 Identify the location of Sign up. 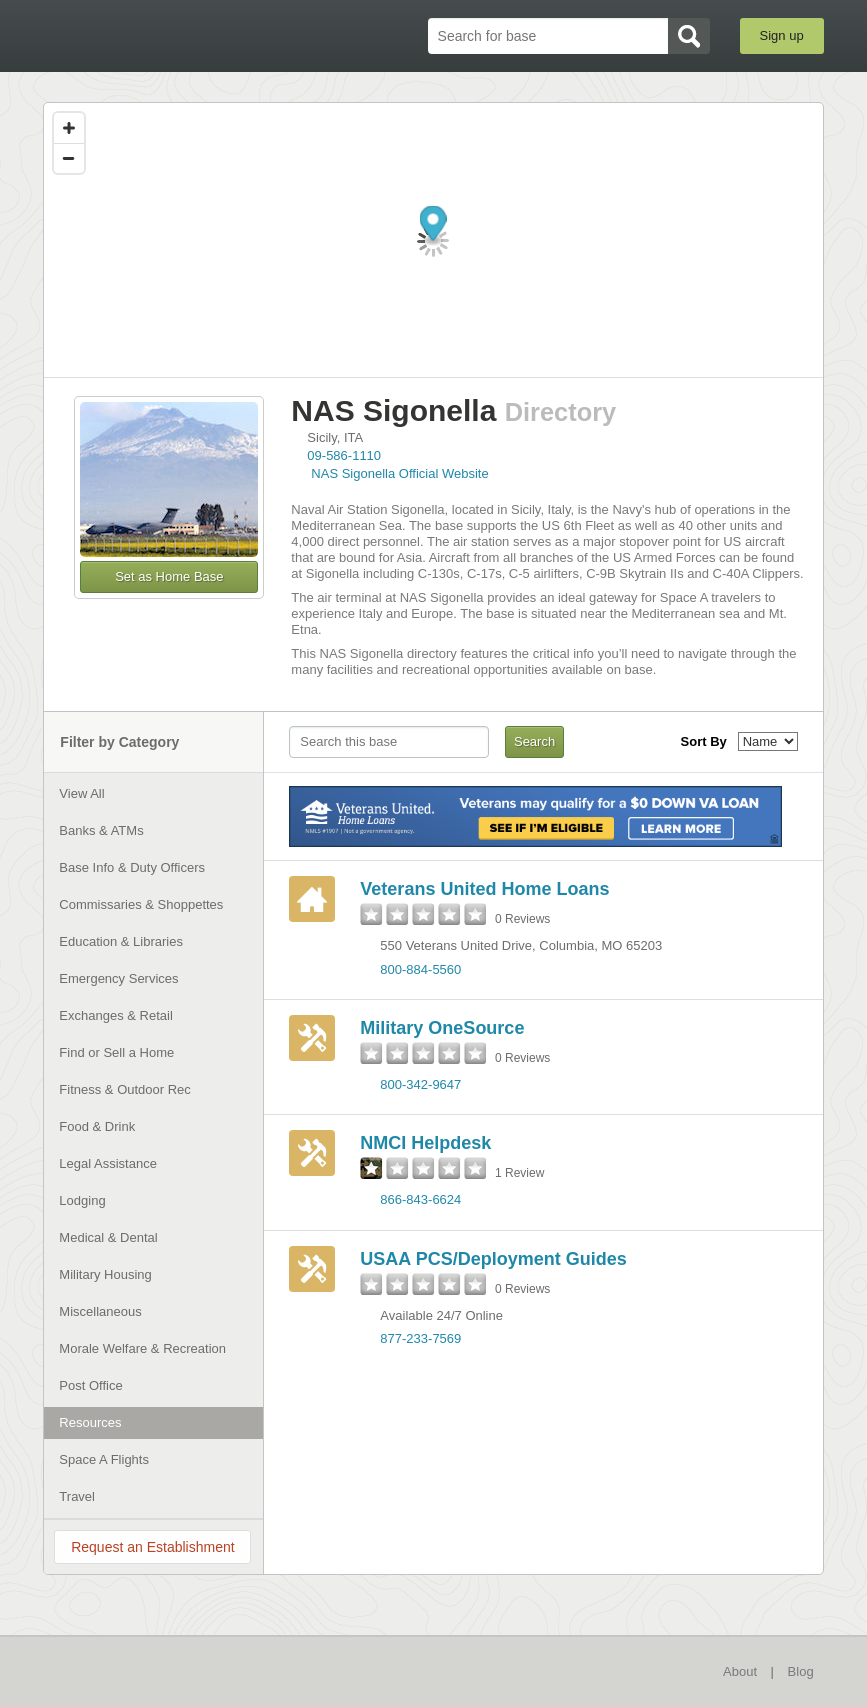
(782, 35).